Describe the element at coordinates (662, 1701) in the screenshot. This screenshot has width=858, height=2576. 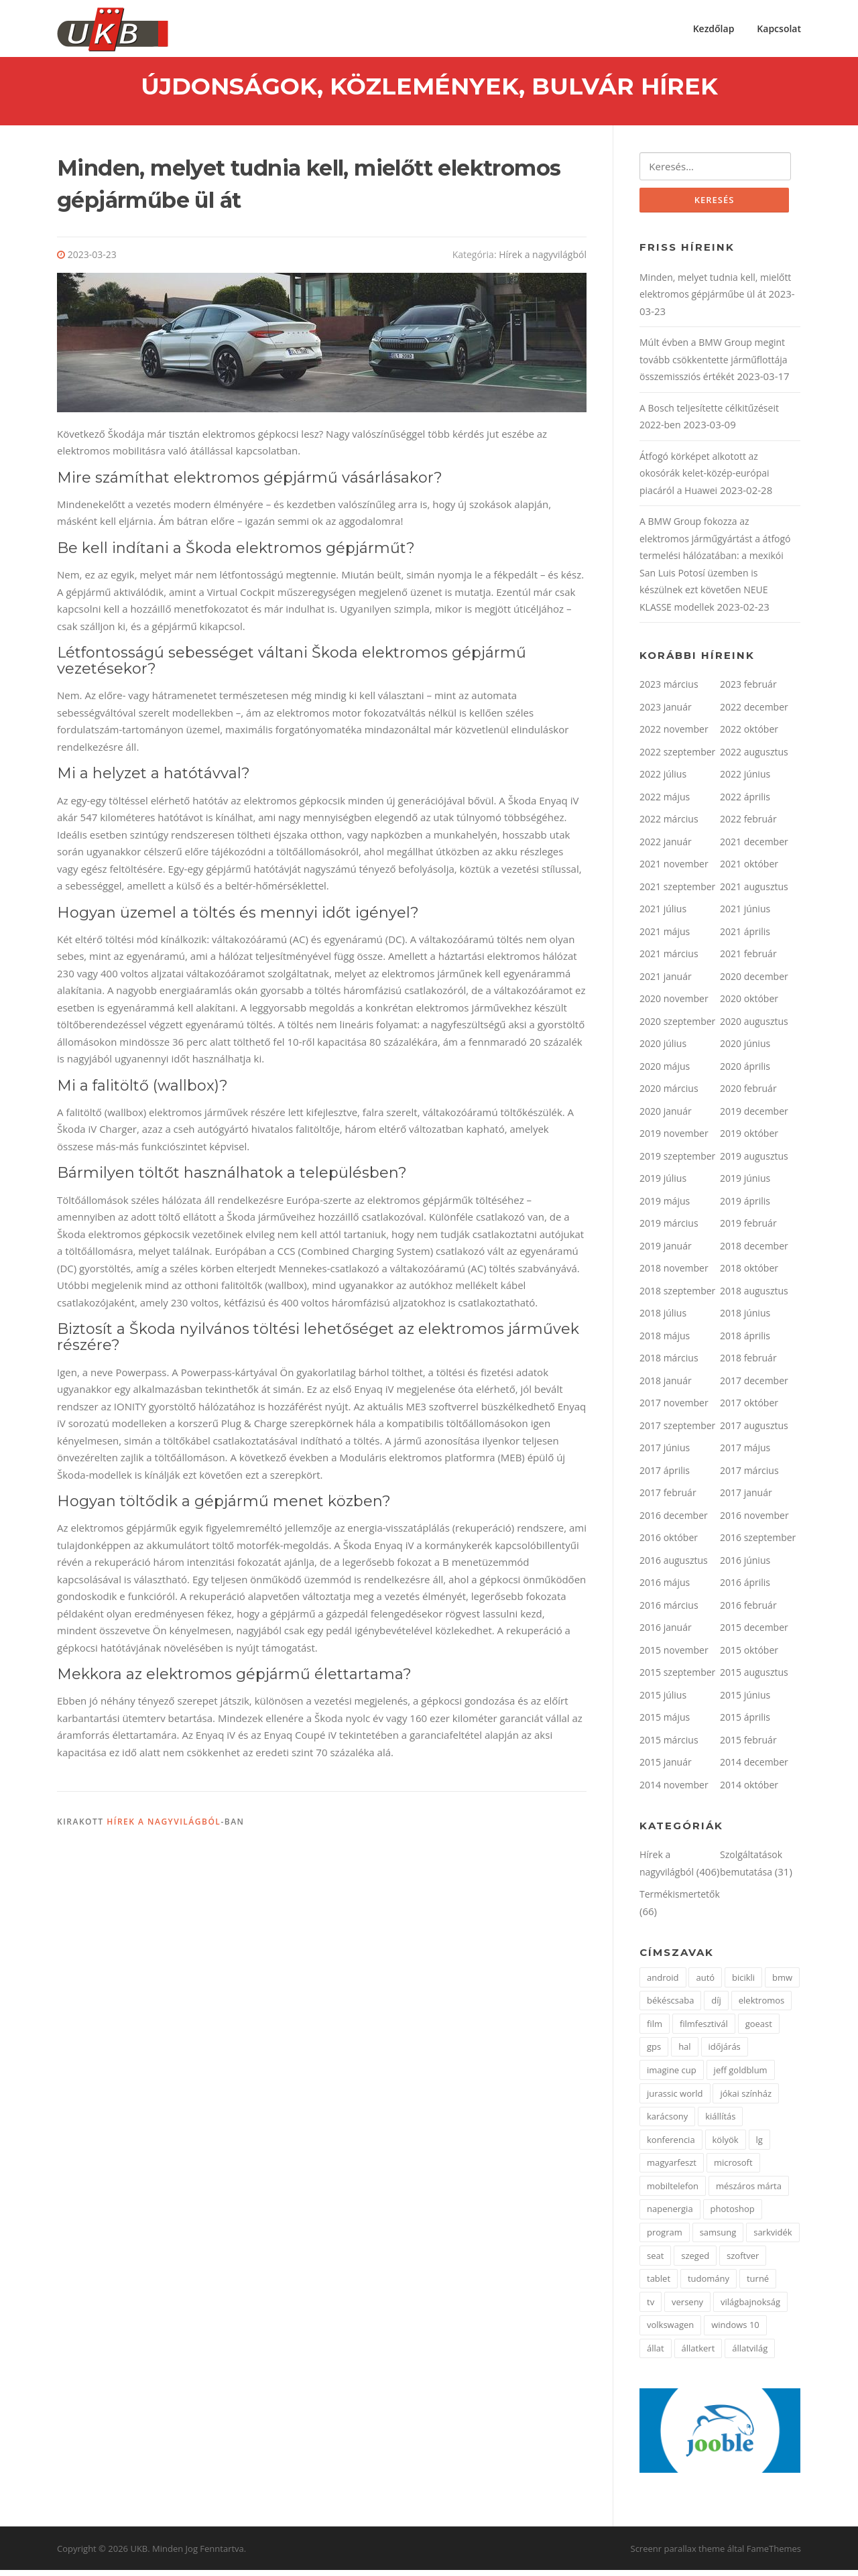
I see `2015 július` at that location.